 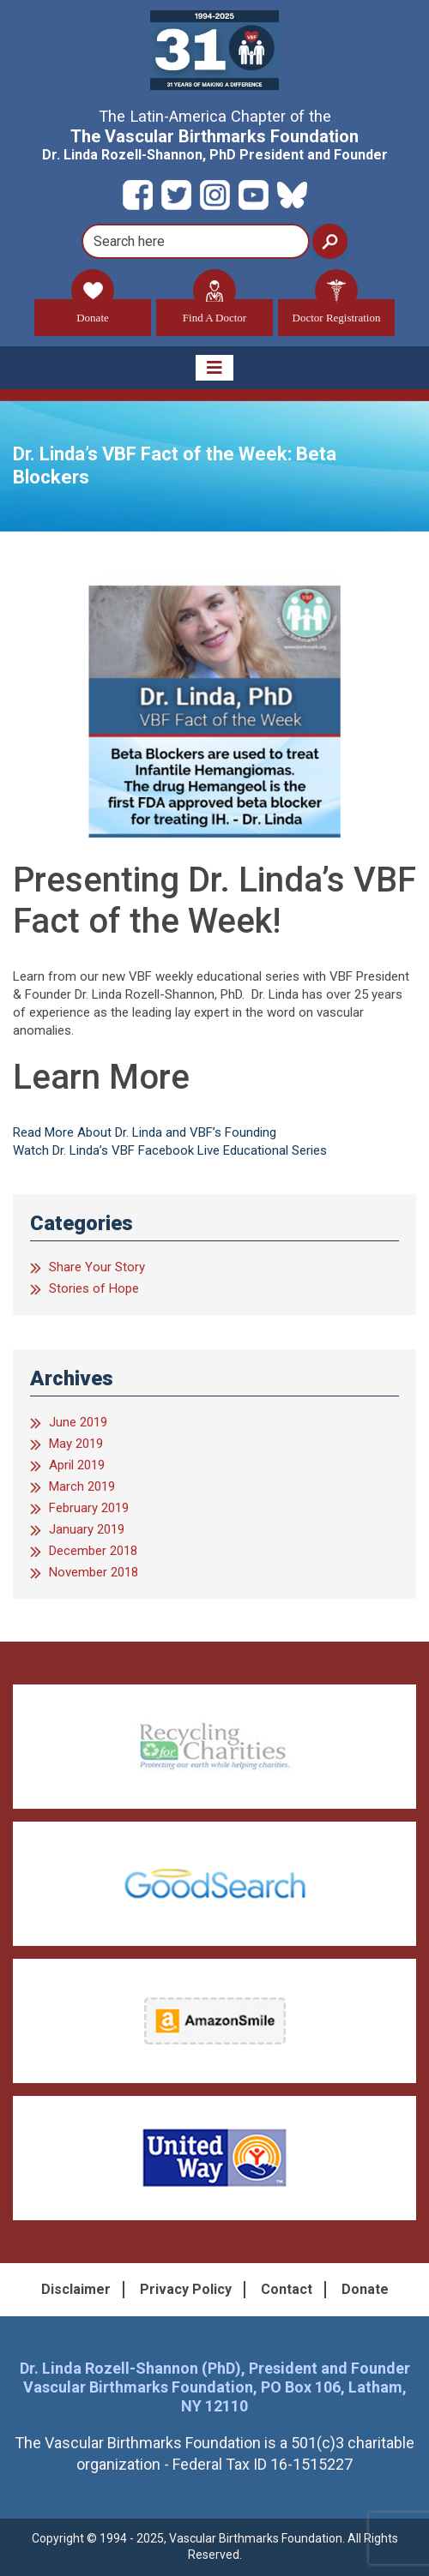 I want to click on Contact, so click(x=286, y=2289).